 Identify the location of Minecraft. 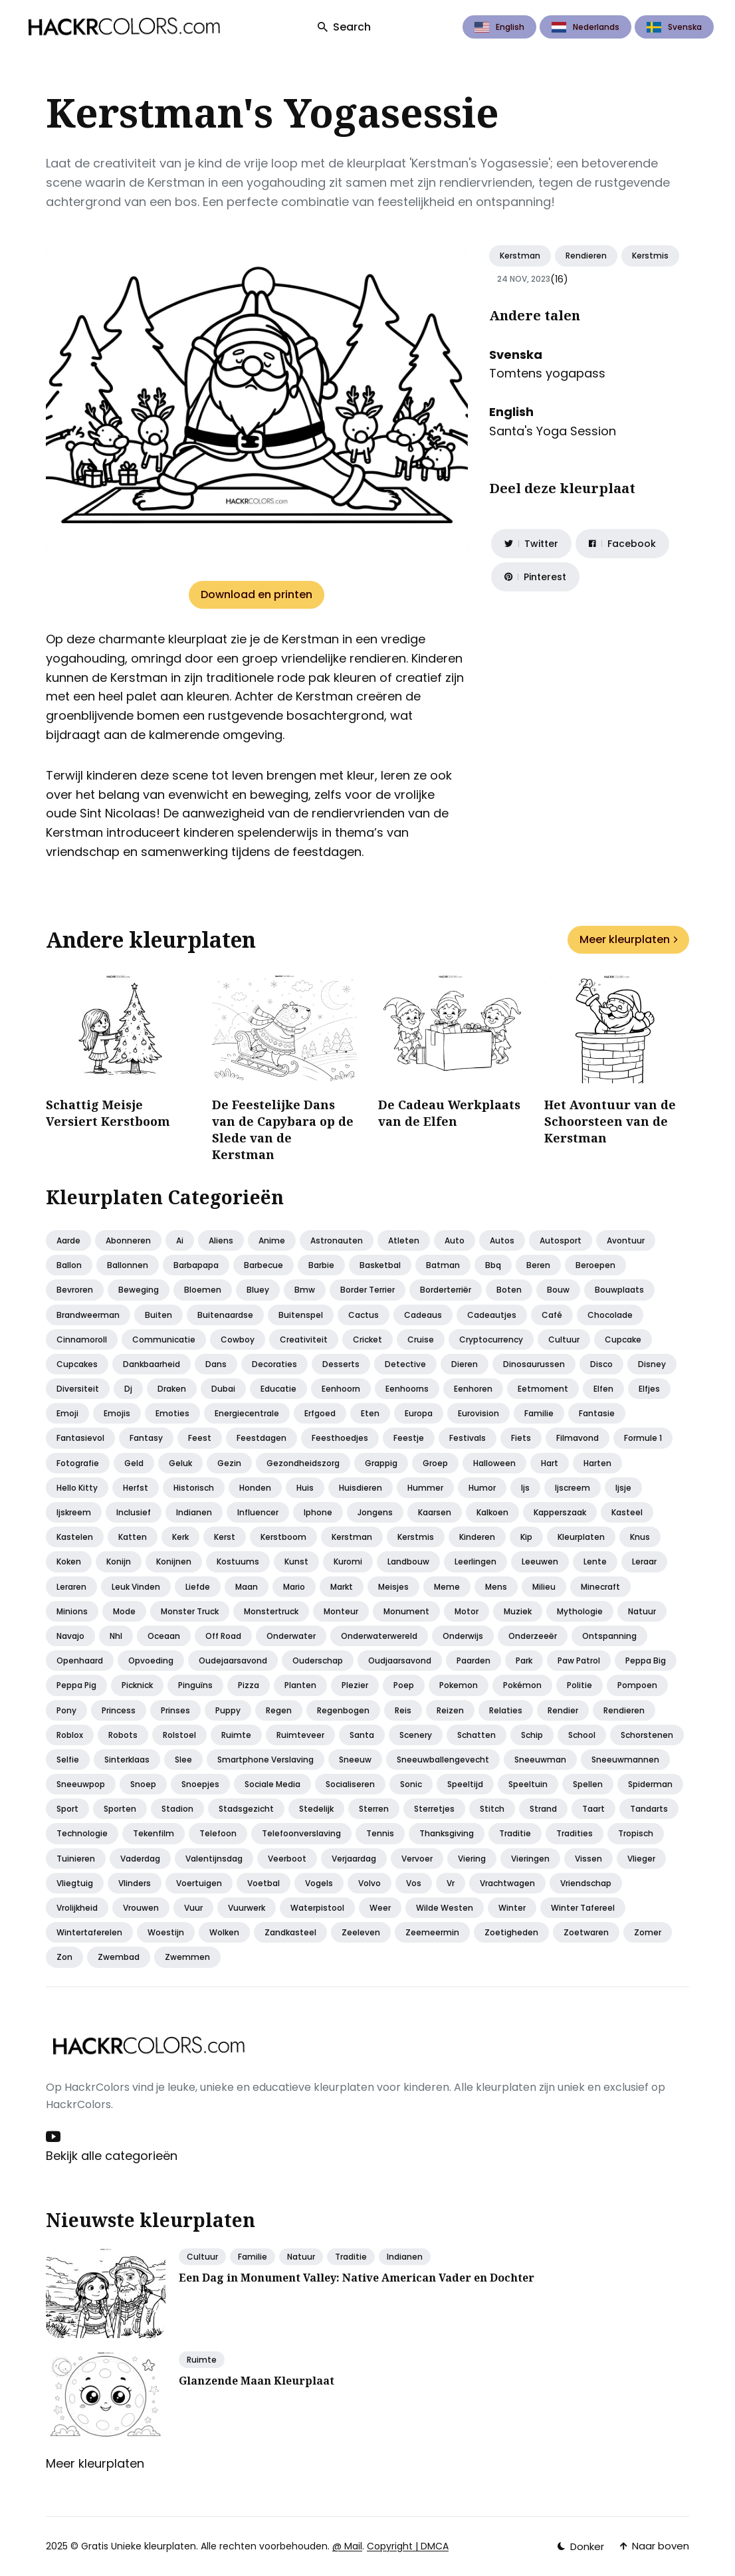
(600, 1586).